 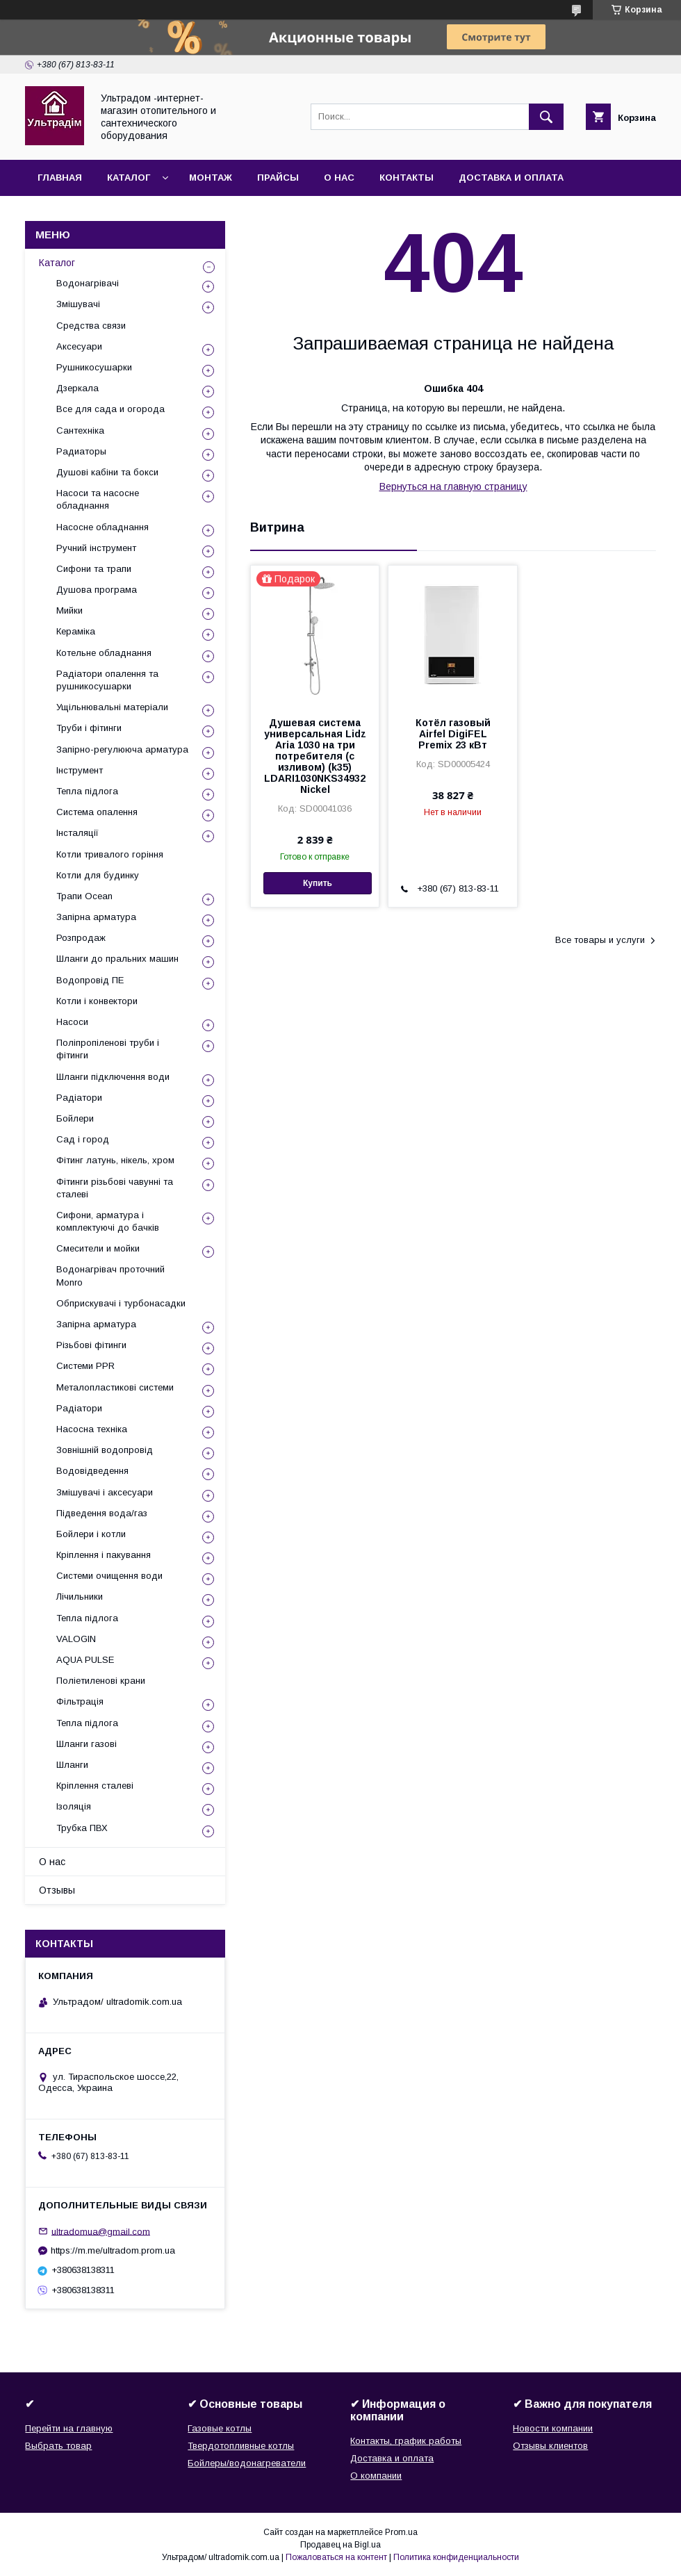 I want to click on Отзывы клиентов, so click(x=550, y=2445).